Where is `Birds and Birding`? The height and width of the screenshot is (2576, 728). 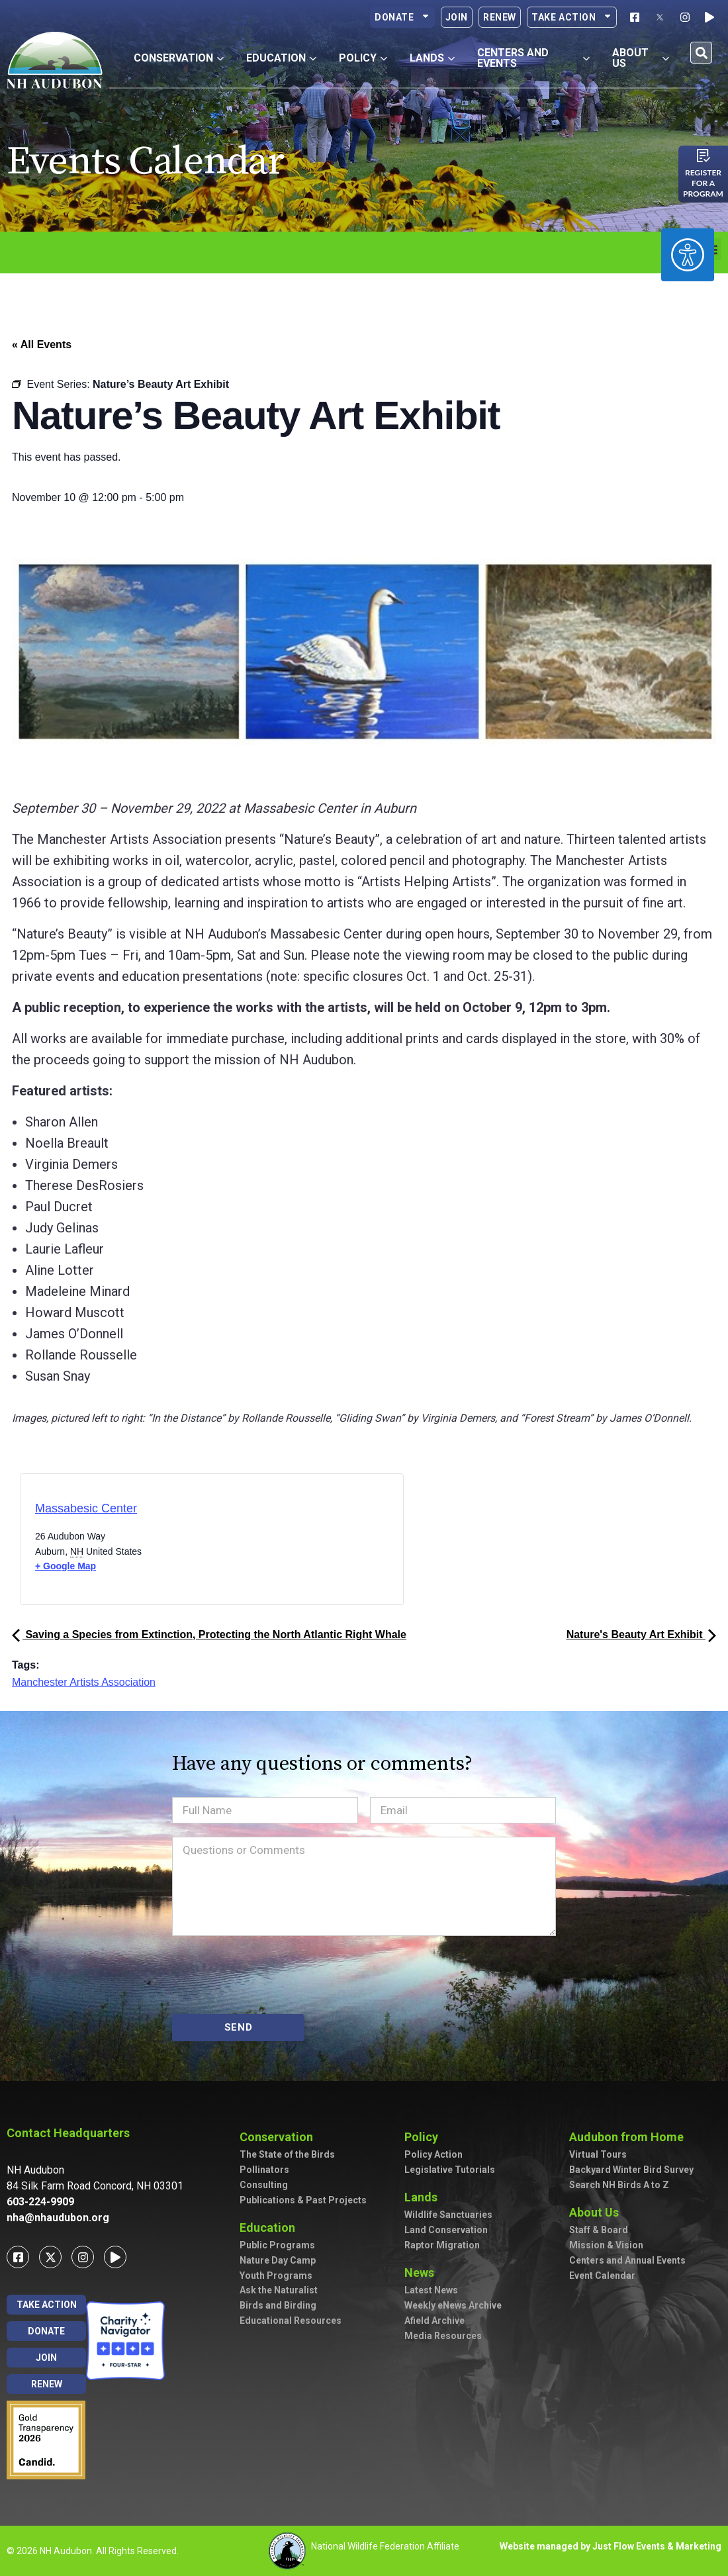 Birds and Birding is located at coordinates (278, 2305).